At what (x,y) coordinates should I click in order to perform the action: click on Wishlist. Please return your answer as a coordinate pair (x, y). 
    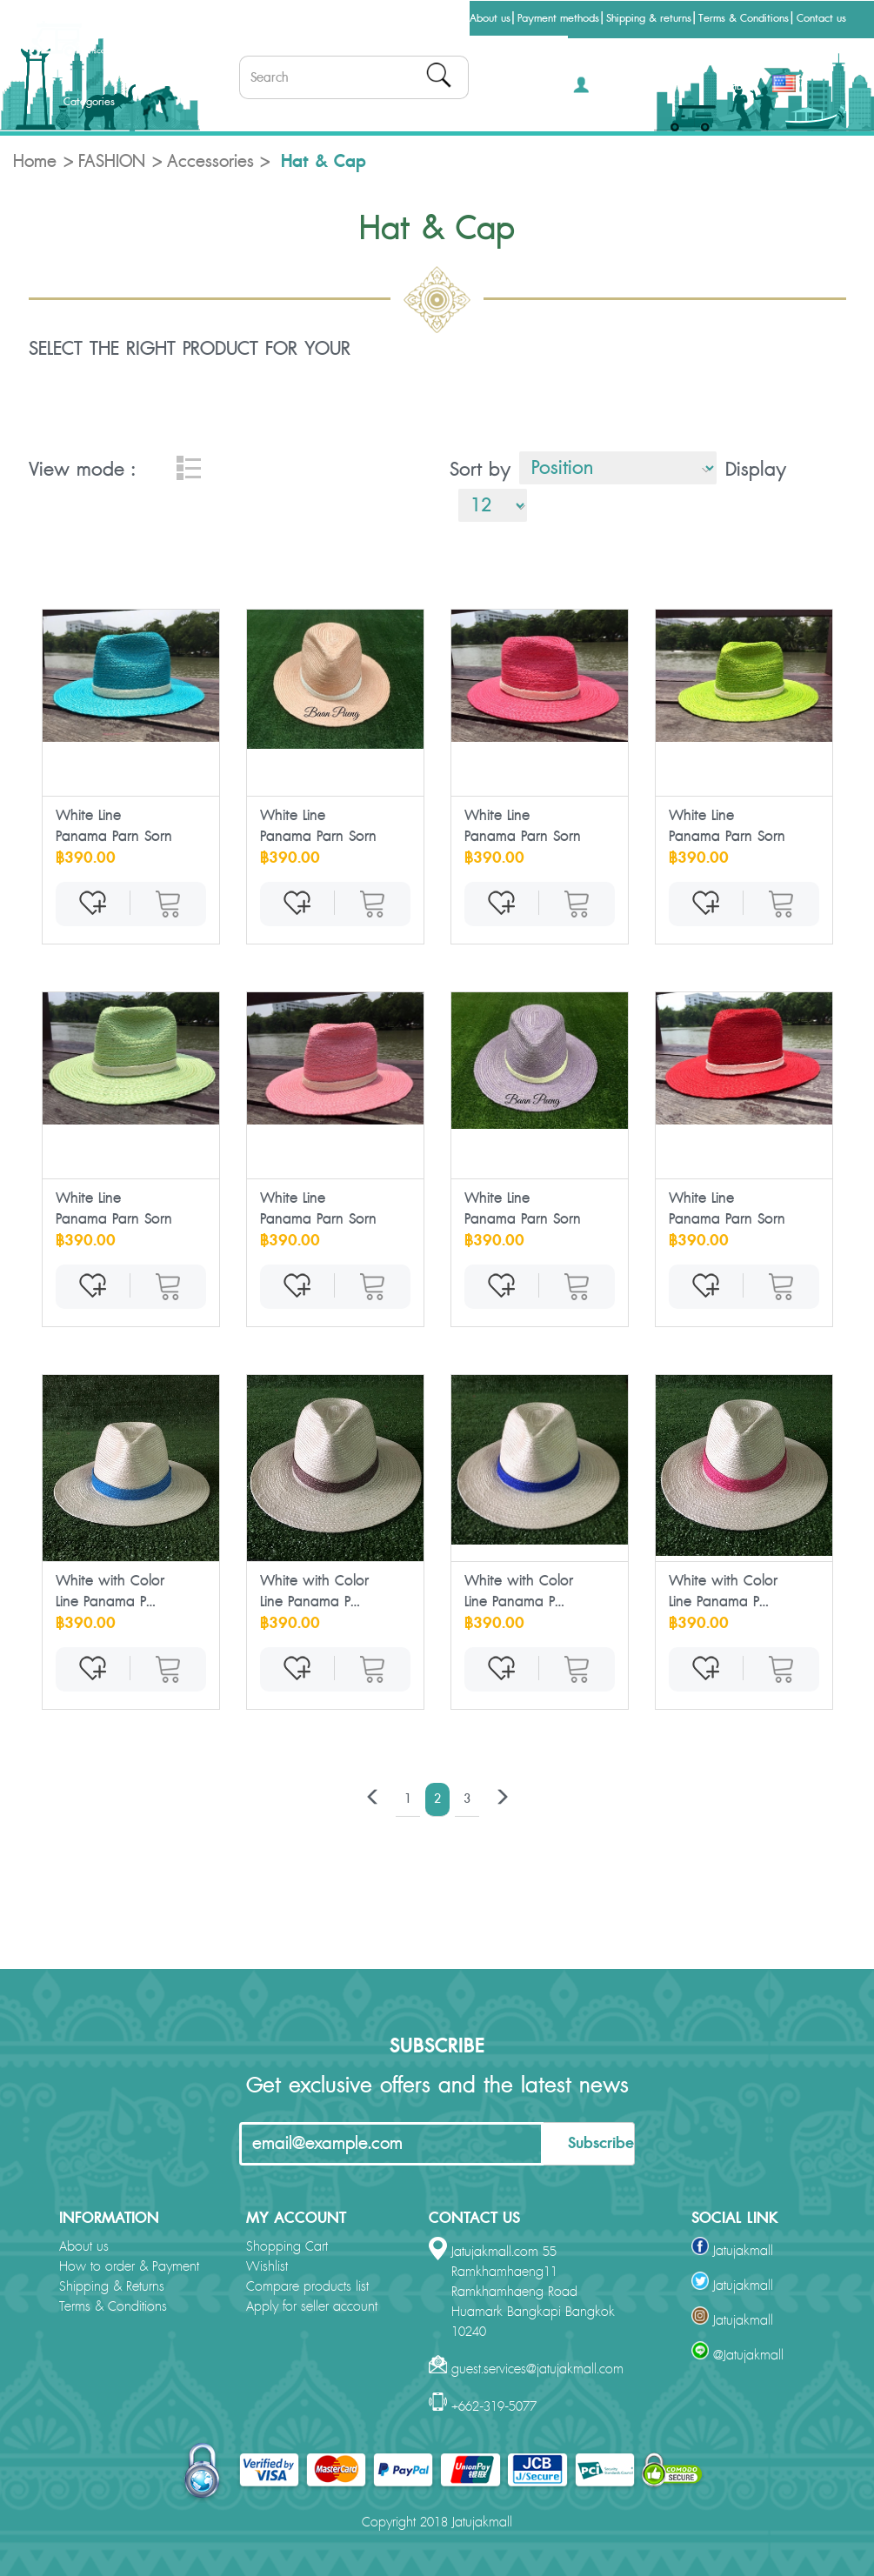
    Looking at the image, I should click on (267, 2267).